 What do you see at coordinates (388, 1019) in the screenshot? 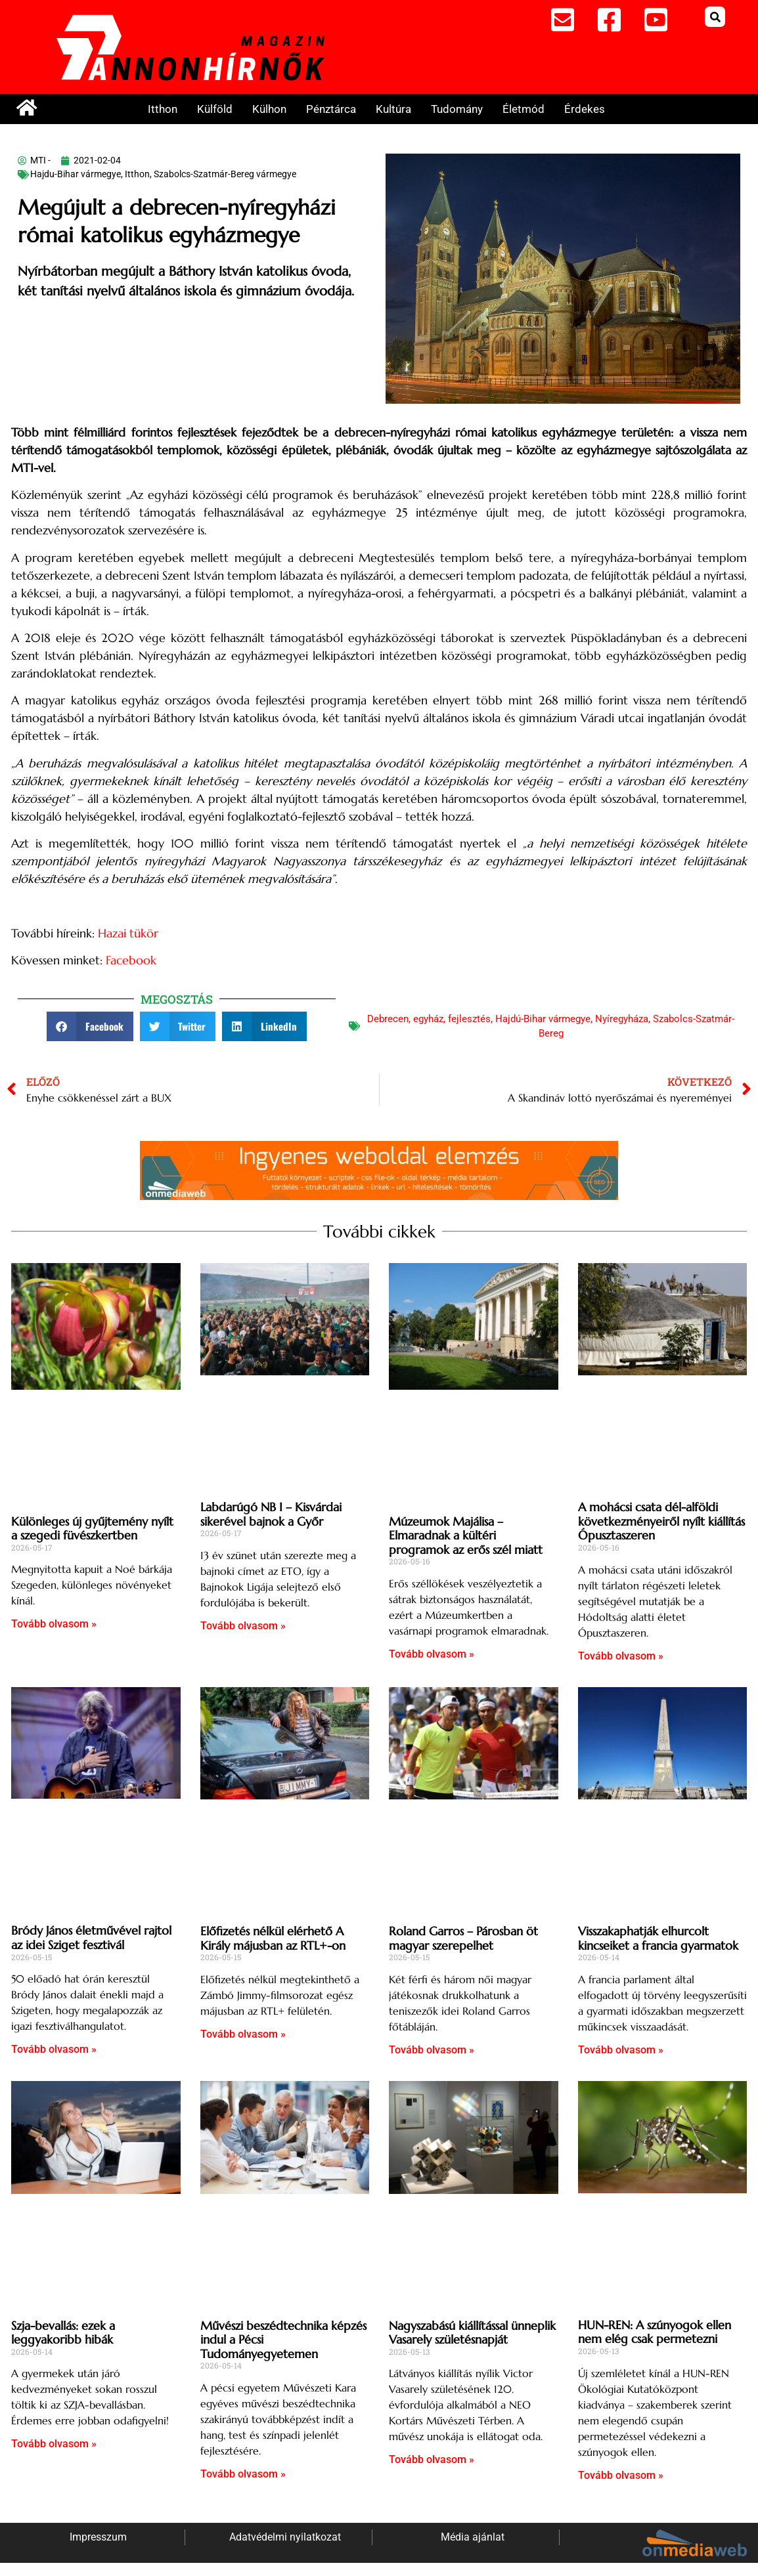
I see `Debrecen` at bounding box center [388, 1019].